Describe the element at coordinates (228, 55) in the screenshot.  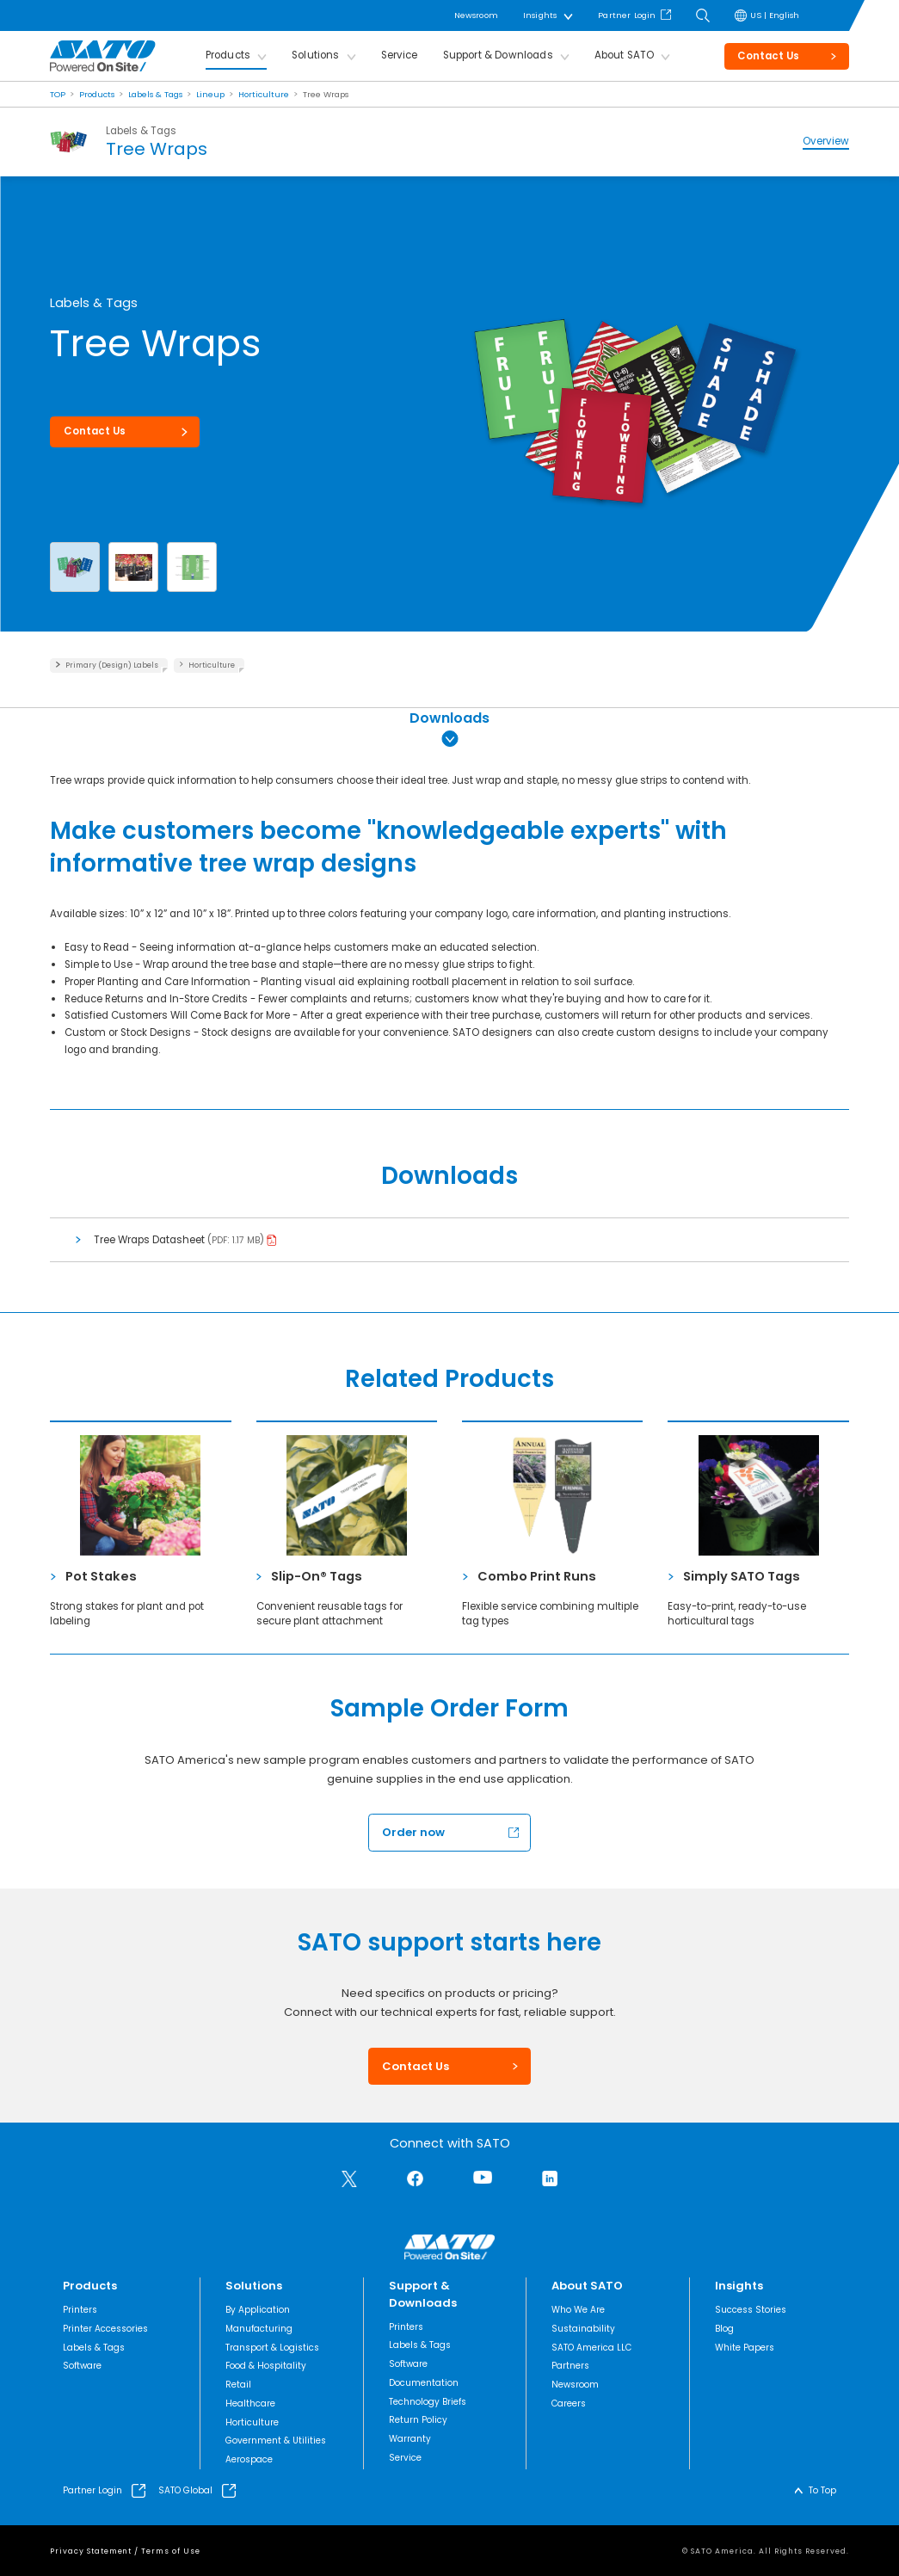
I see `Products` at that location.